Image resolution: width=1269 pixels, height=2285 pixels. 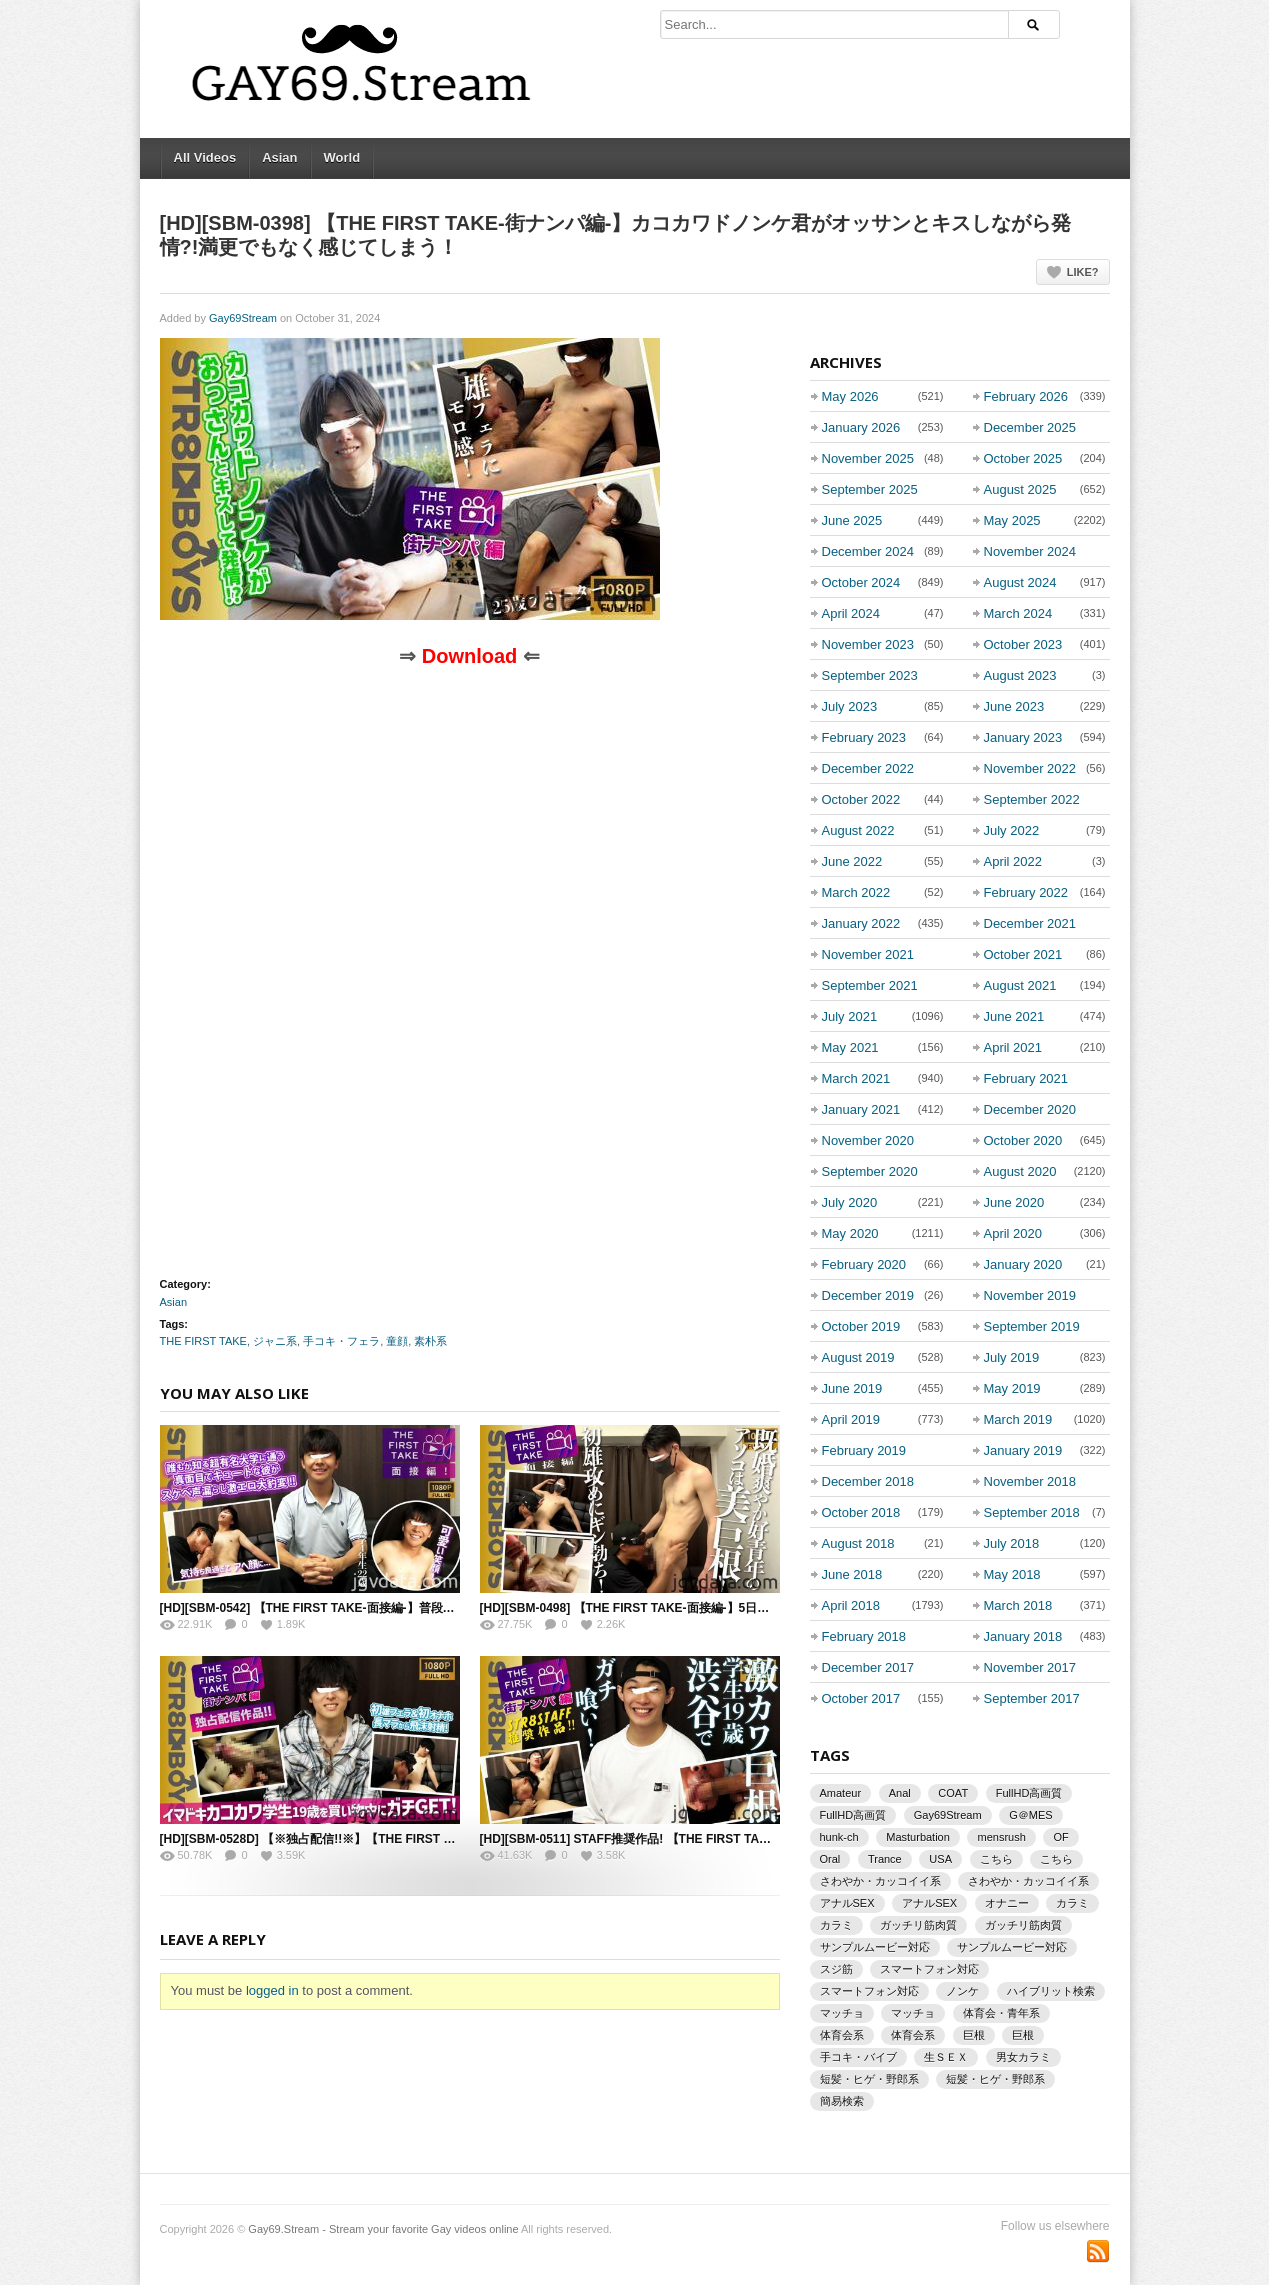 What do you see at coordinates (868, 954) in the screenshot?
I see `November 2021` at bounding box center [868, 954].